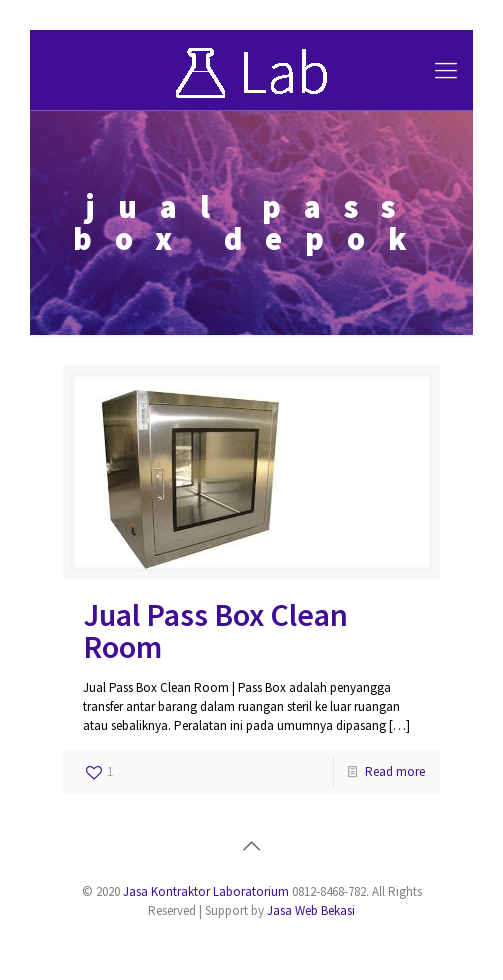 The image size is (503, 980). Describe the element at coordinates (395, 771) in the screenshot. I see `Read more` at that location.